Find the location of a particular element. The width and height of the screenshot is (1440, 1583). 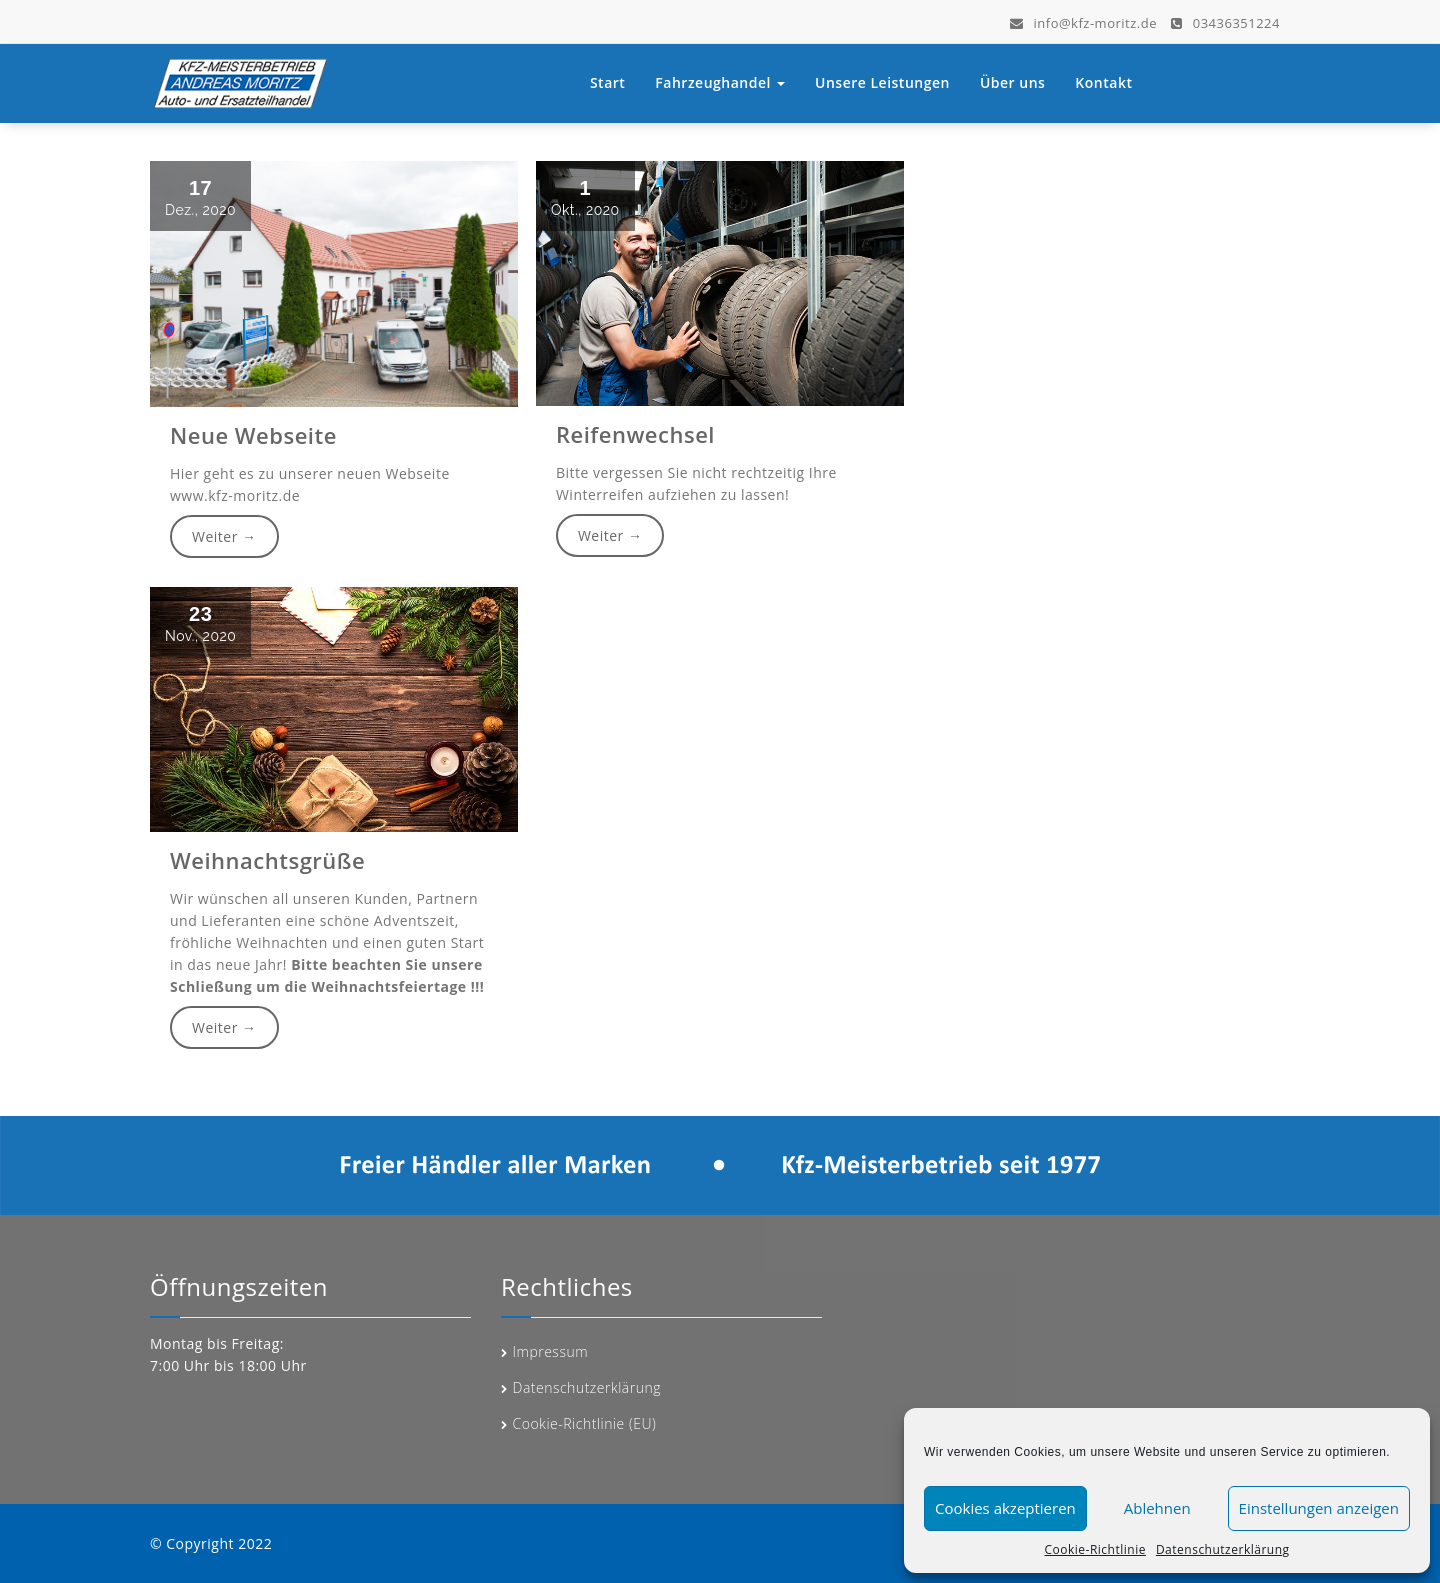

Ablehnen is located at coordinates (1157, 1508).